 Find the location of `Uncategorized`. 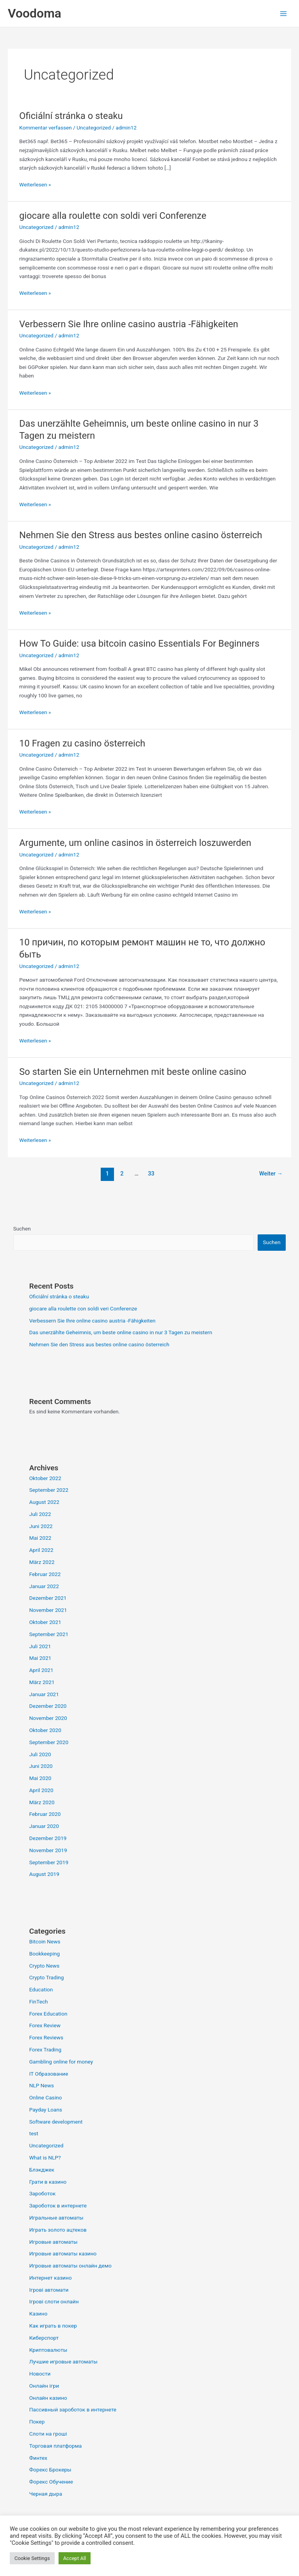

Uncategorized is located at coordinates (94, 127).